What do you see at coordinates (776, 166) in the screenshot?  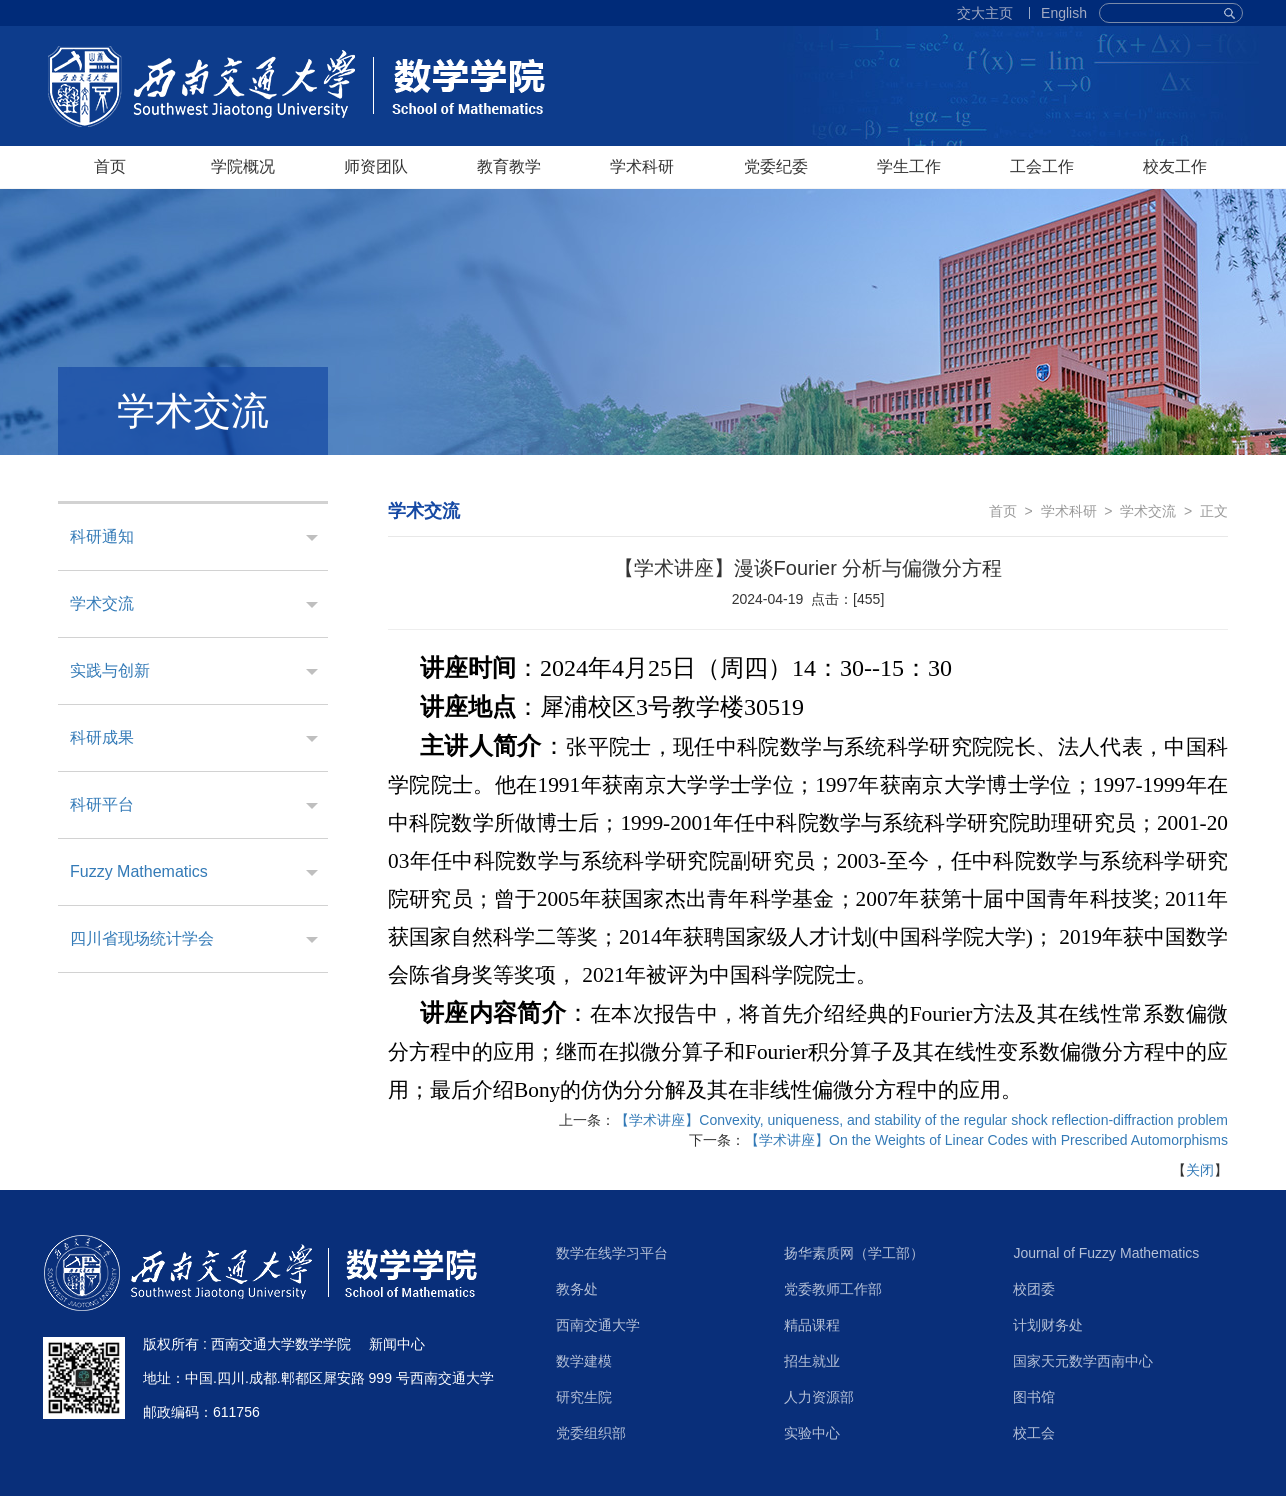 I see `党委纪委` at bounding box center [776, 166].